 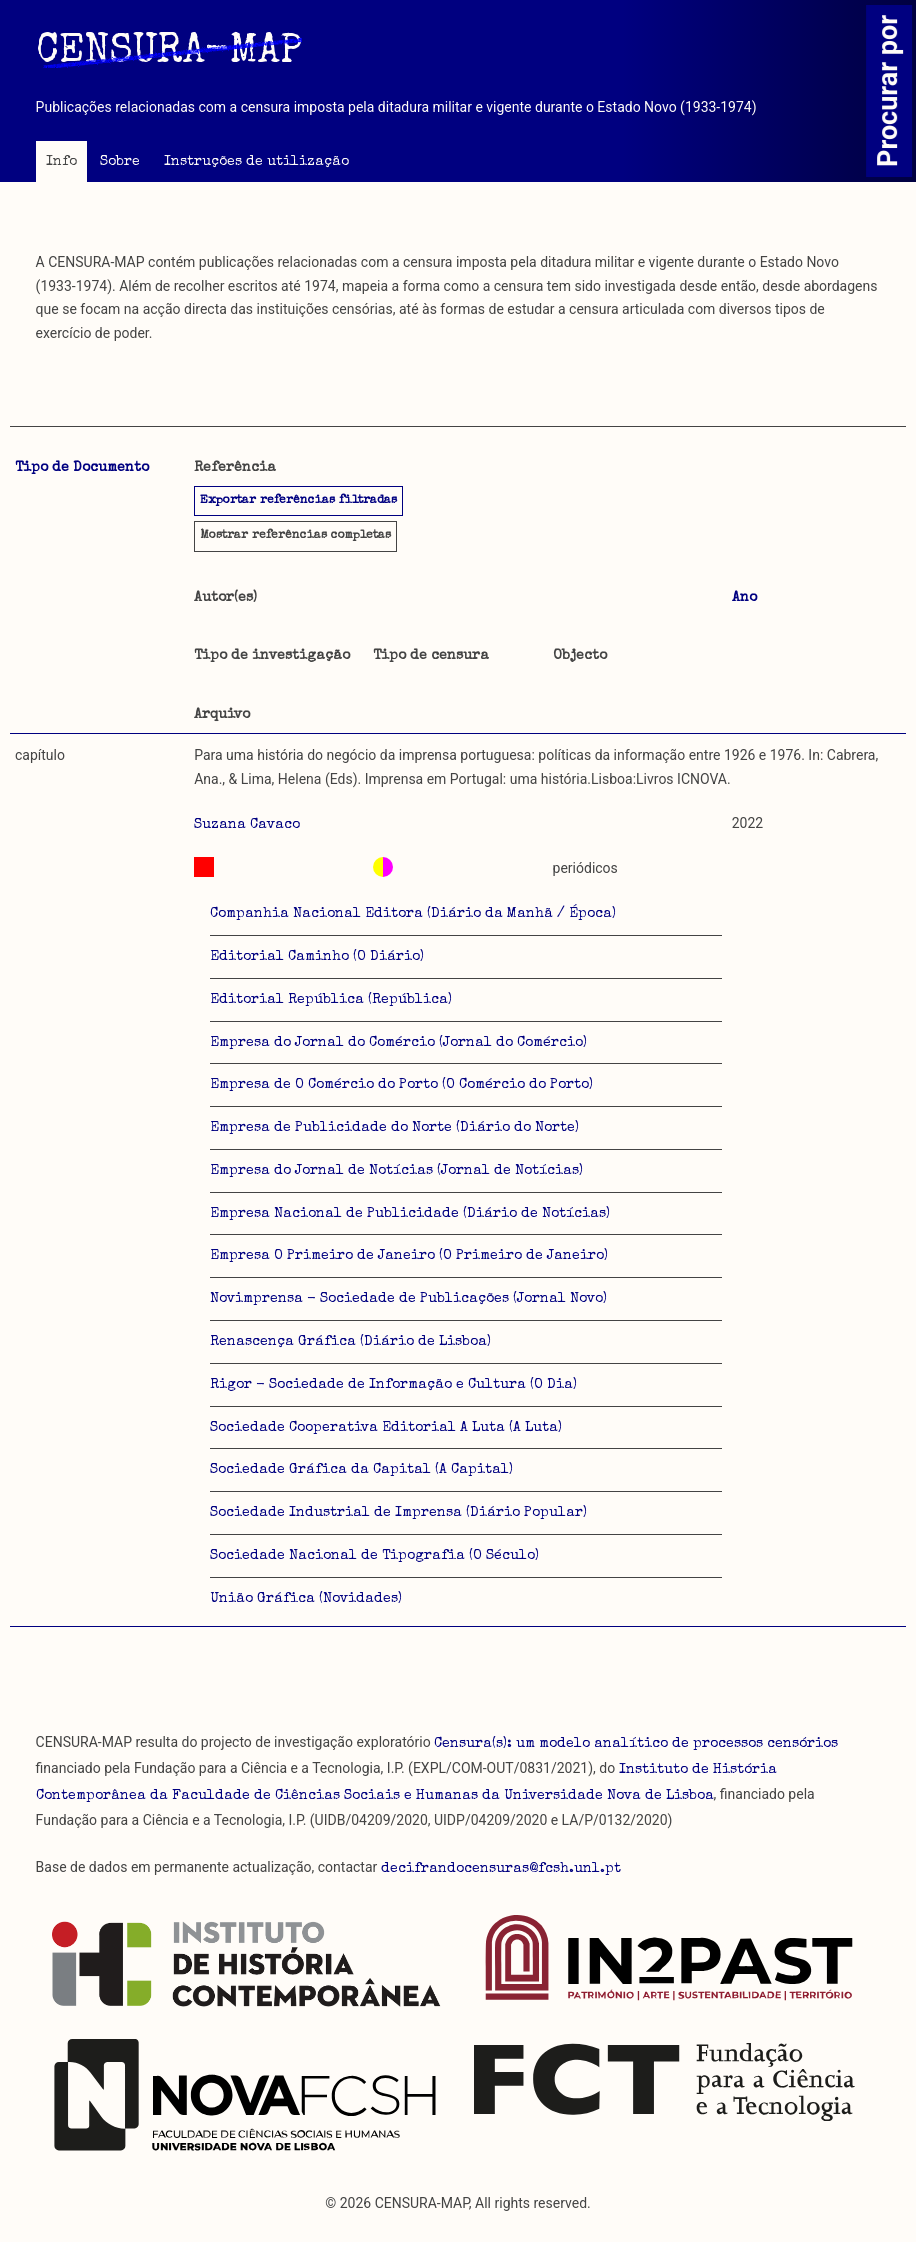 I want to click on Censura(s): um modelo analítico de processos censórios, so click(x=636, y=1744).